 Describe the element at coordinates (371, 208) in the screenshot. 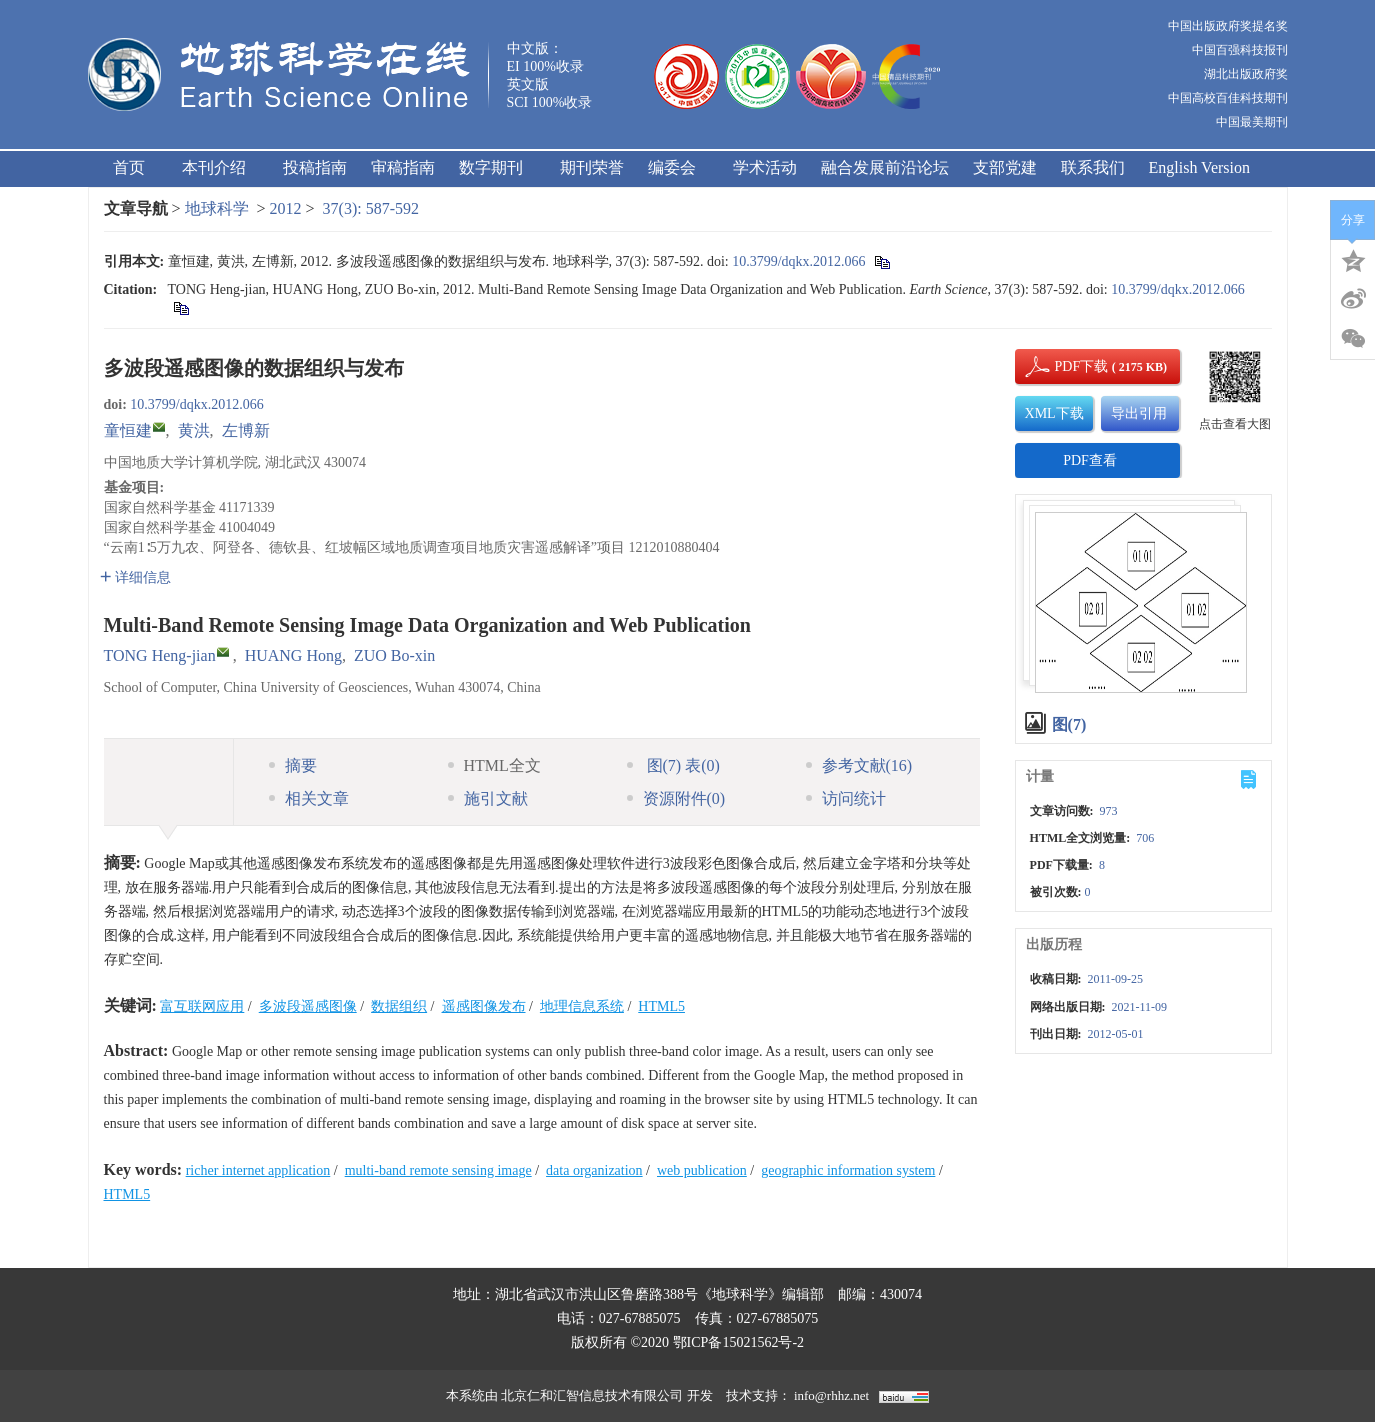

I see `37(3): 587-592` at that location.